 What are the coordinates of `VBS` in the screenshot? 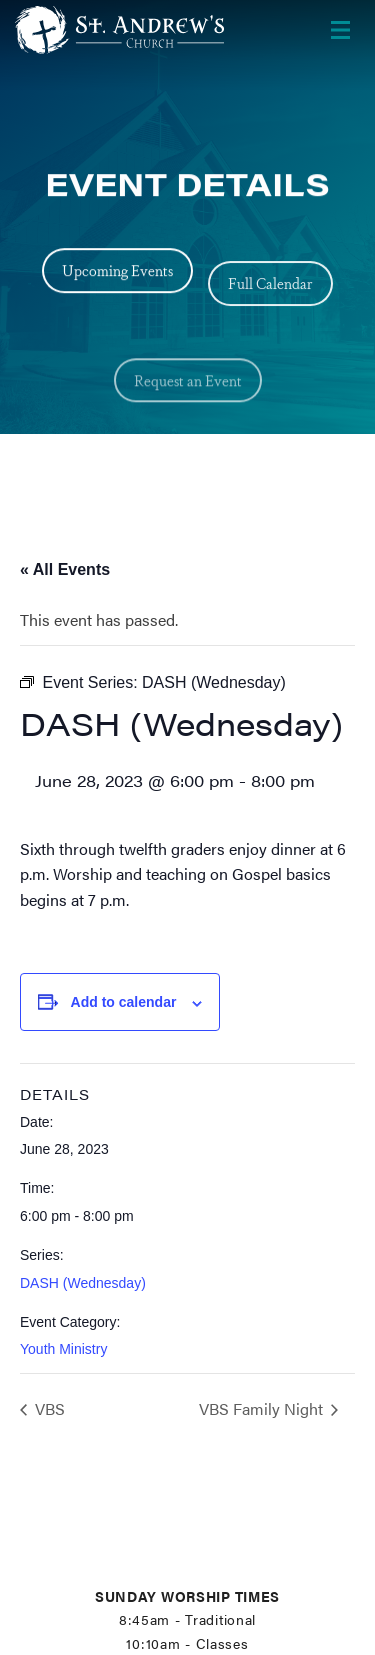 It's located at (48, 1408).